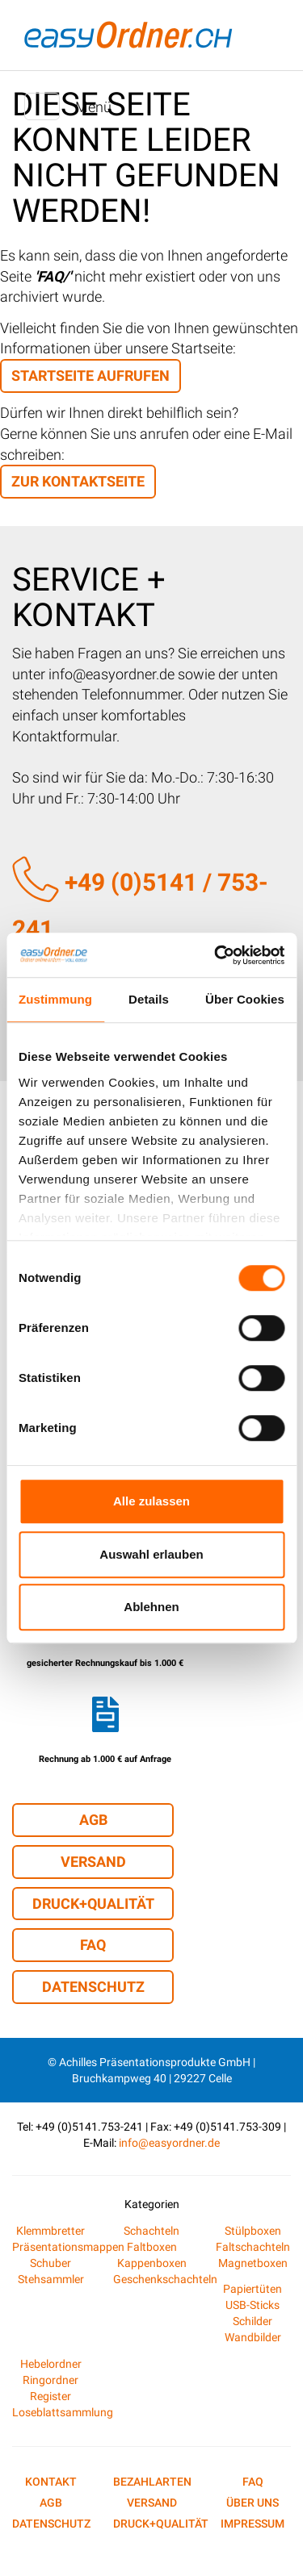 The width and height of the screenshot is (303, 2576). What do you see at coordinates (151, 2230) in the screenshot?
I see `Schachteln` at bounding box center [151, 2230].